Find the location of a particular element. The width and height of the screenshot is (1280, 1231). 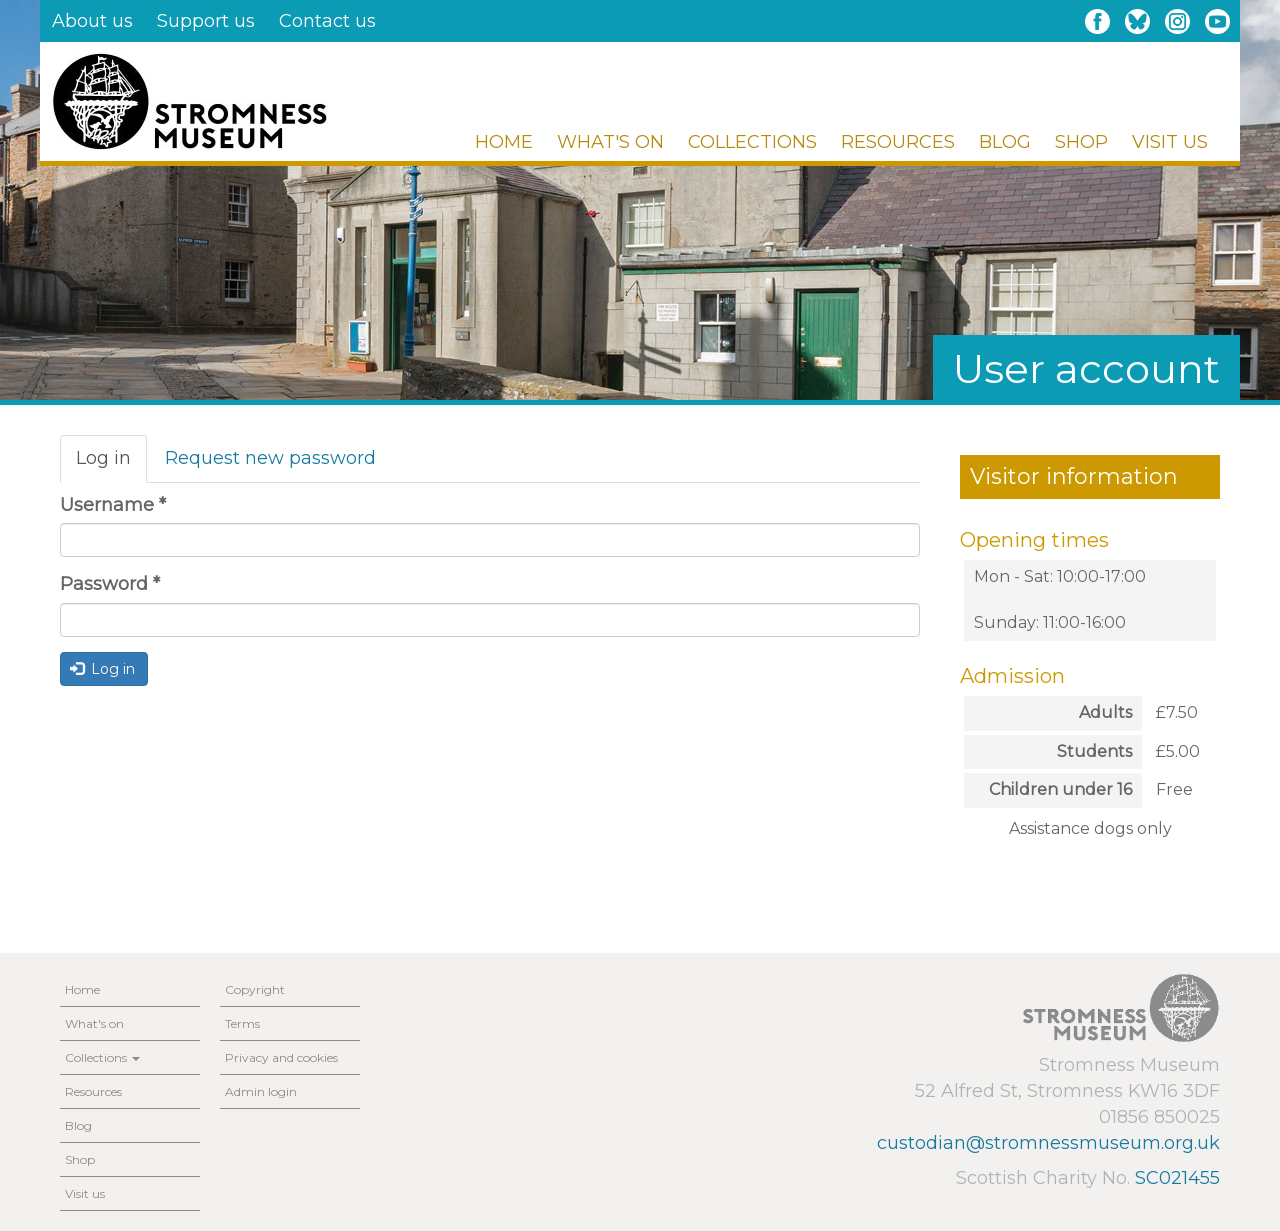

Request new password is located at coordinates (270, 458).